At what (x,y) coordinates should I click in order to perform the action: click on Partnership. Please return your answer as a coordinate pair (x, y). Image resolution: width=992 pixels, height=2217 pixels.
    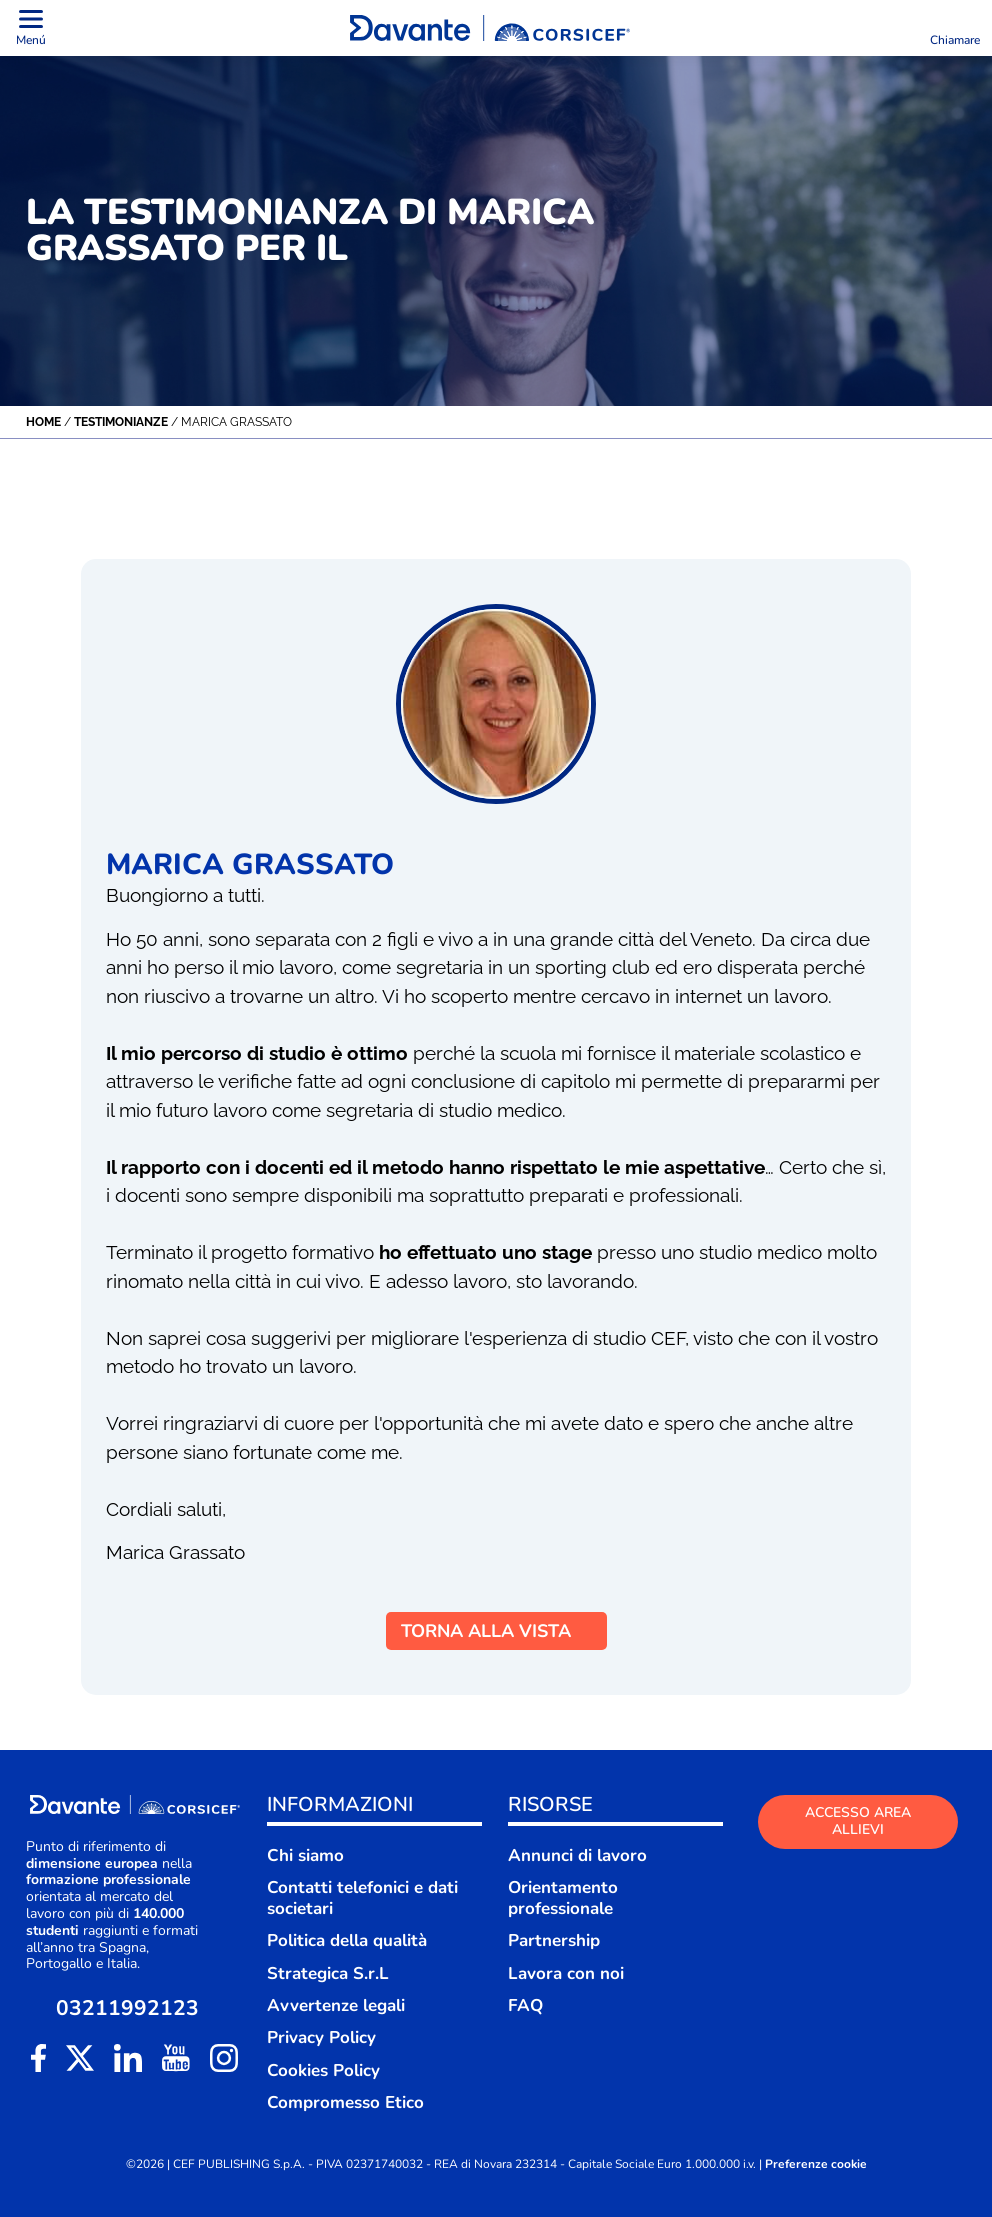
    Looking at the image, I should click on (554, 1940).